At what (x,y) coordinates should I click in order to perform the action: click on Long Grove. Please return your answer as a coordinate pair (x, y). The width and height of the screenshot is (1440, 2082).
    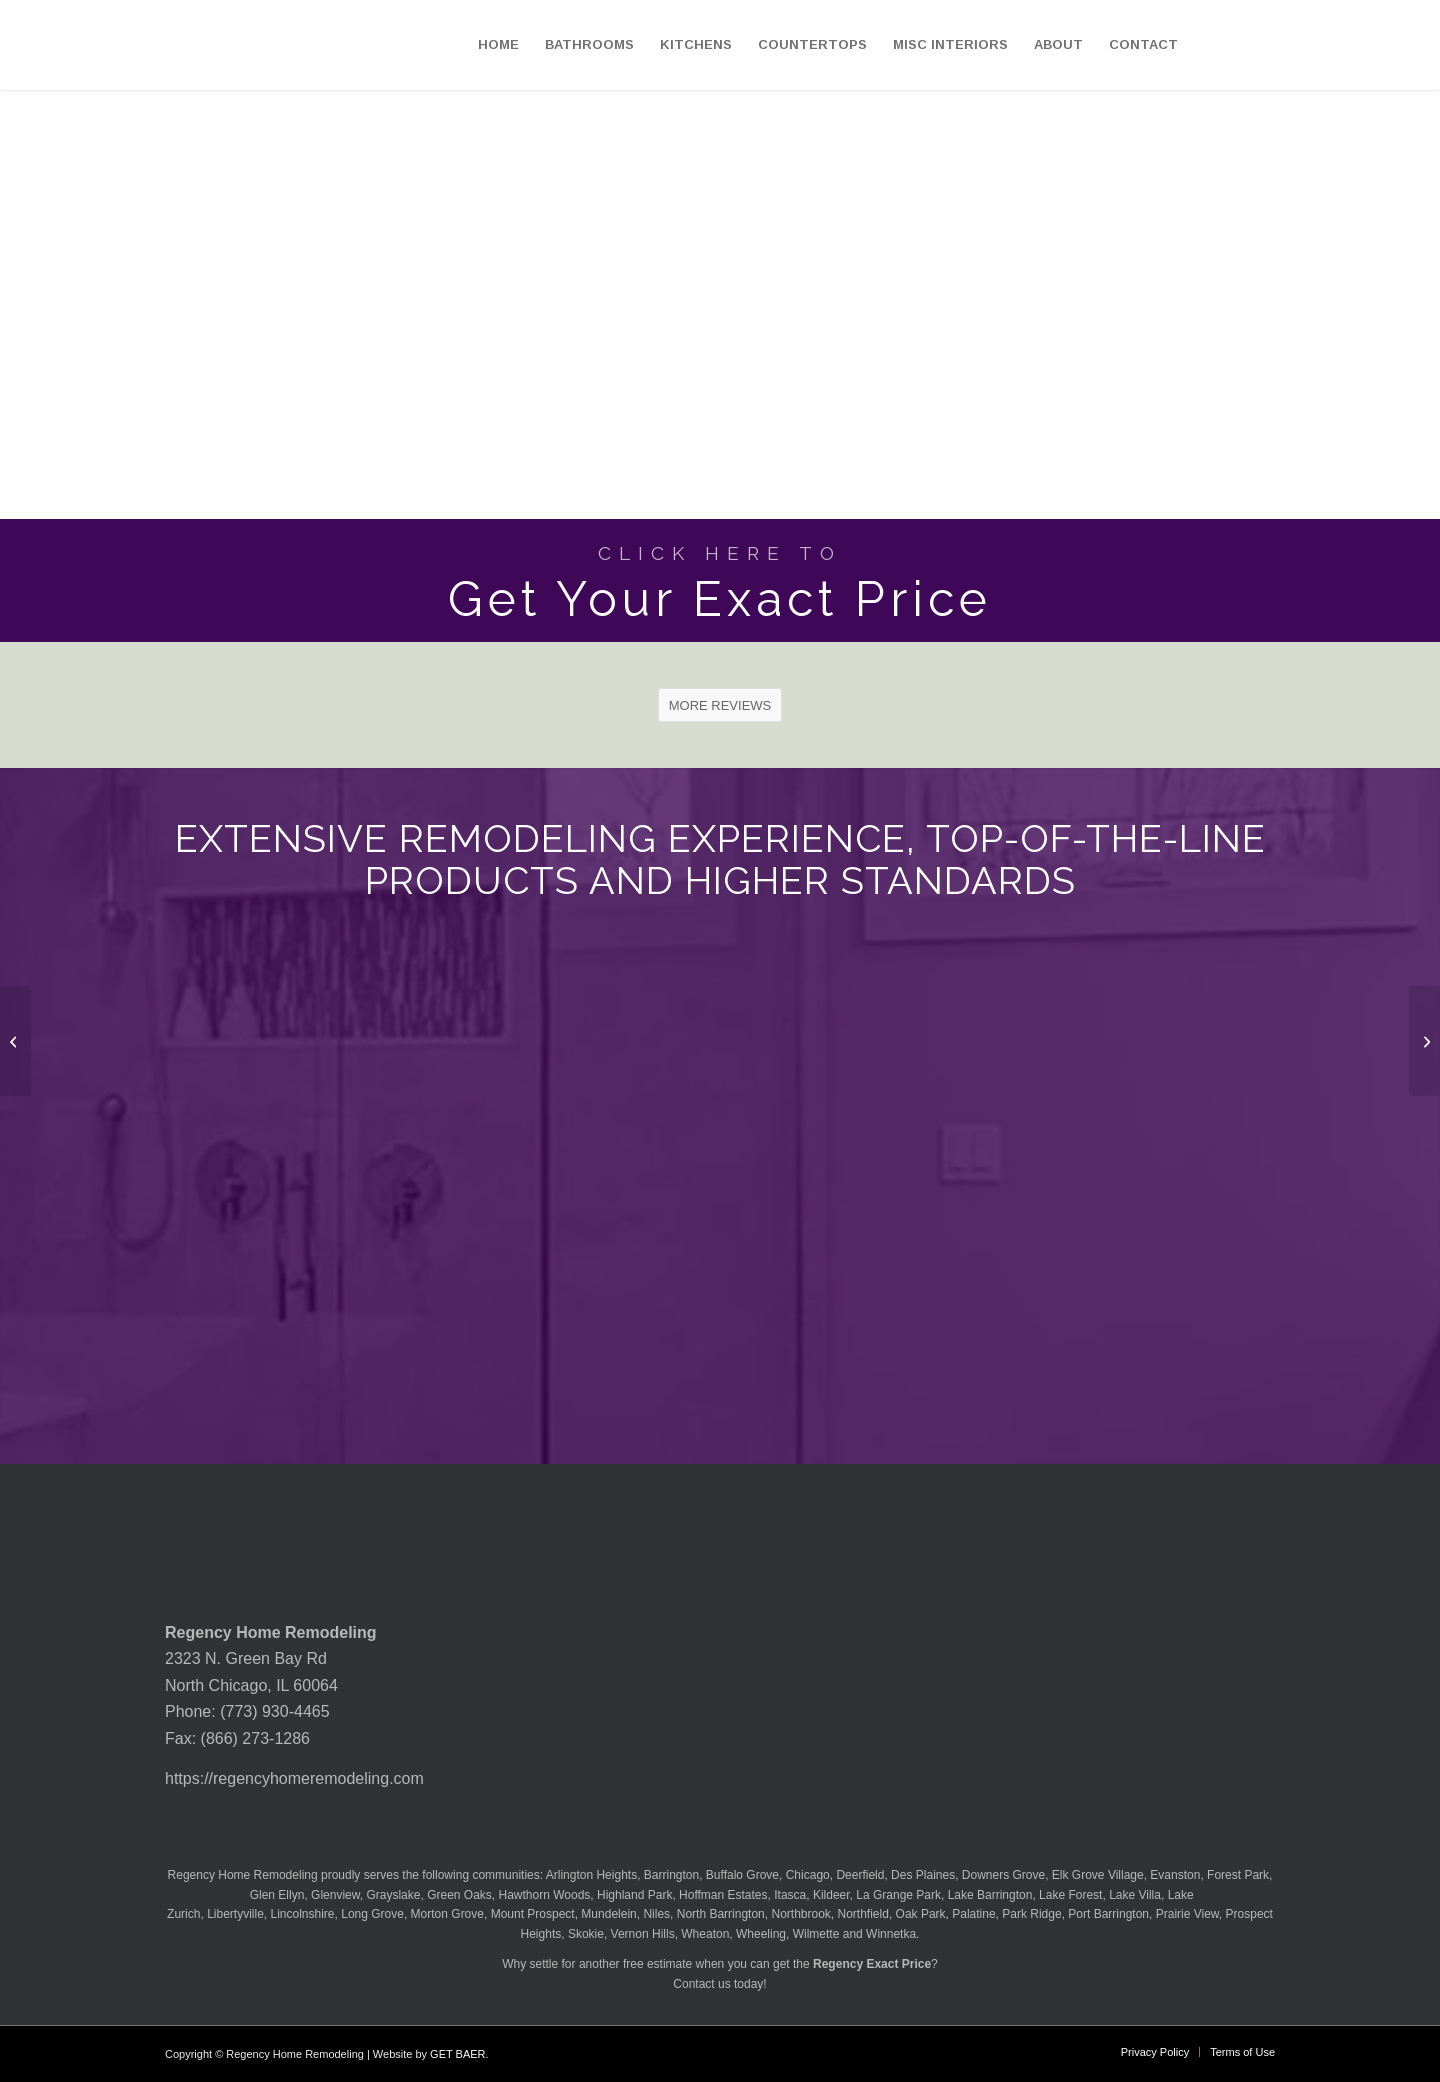
    Looking at the image, I should click on (372, 1914).